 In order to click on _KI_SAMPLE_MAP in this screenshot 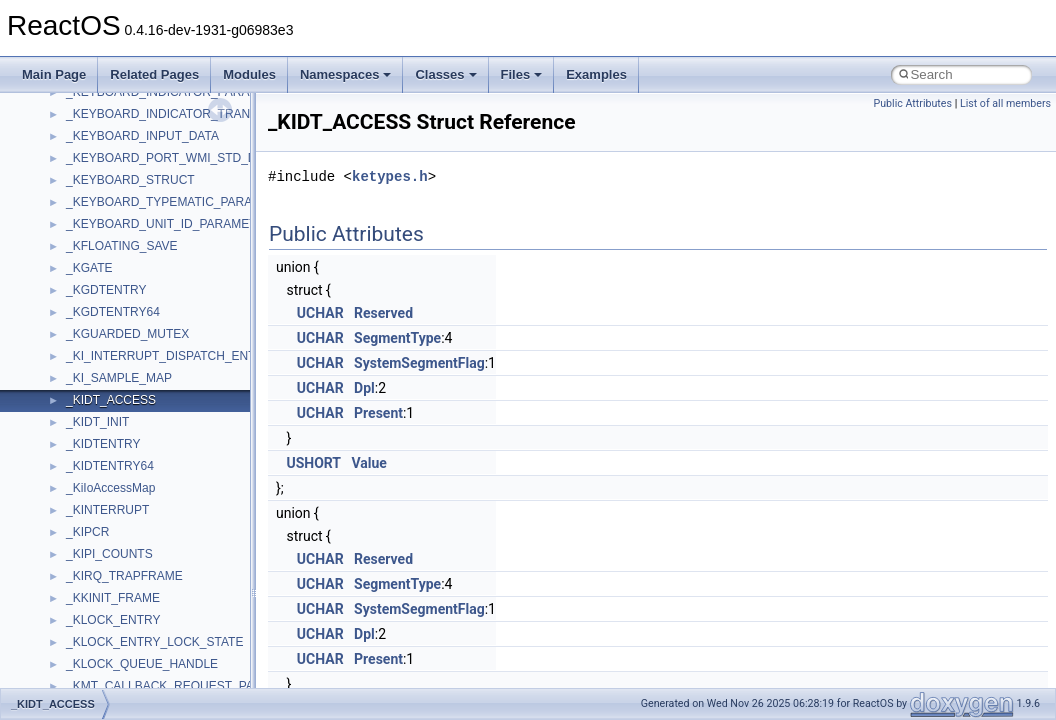, I will do `click(119, 378)`.